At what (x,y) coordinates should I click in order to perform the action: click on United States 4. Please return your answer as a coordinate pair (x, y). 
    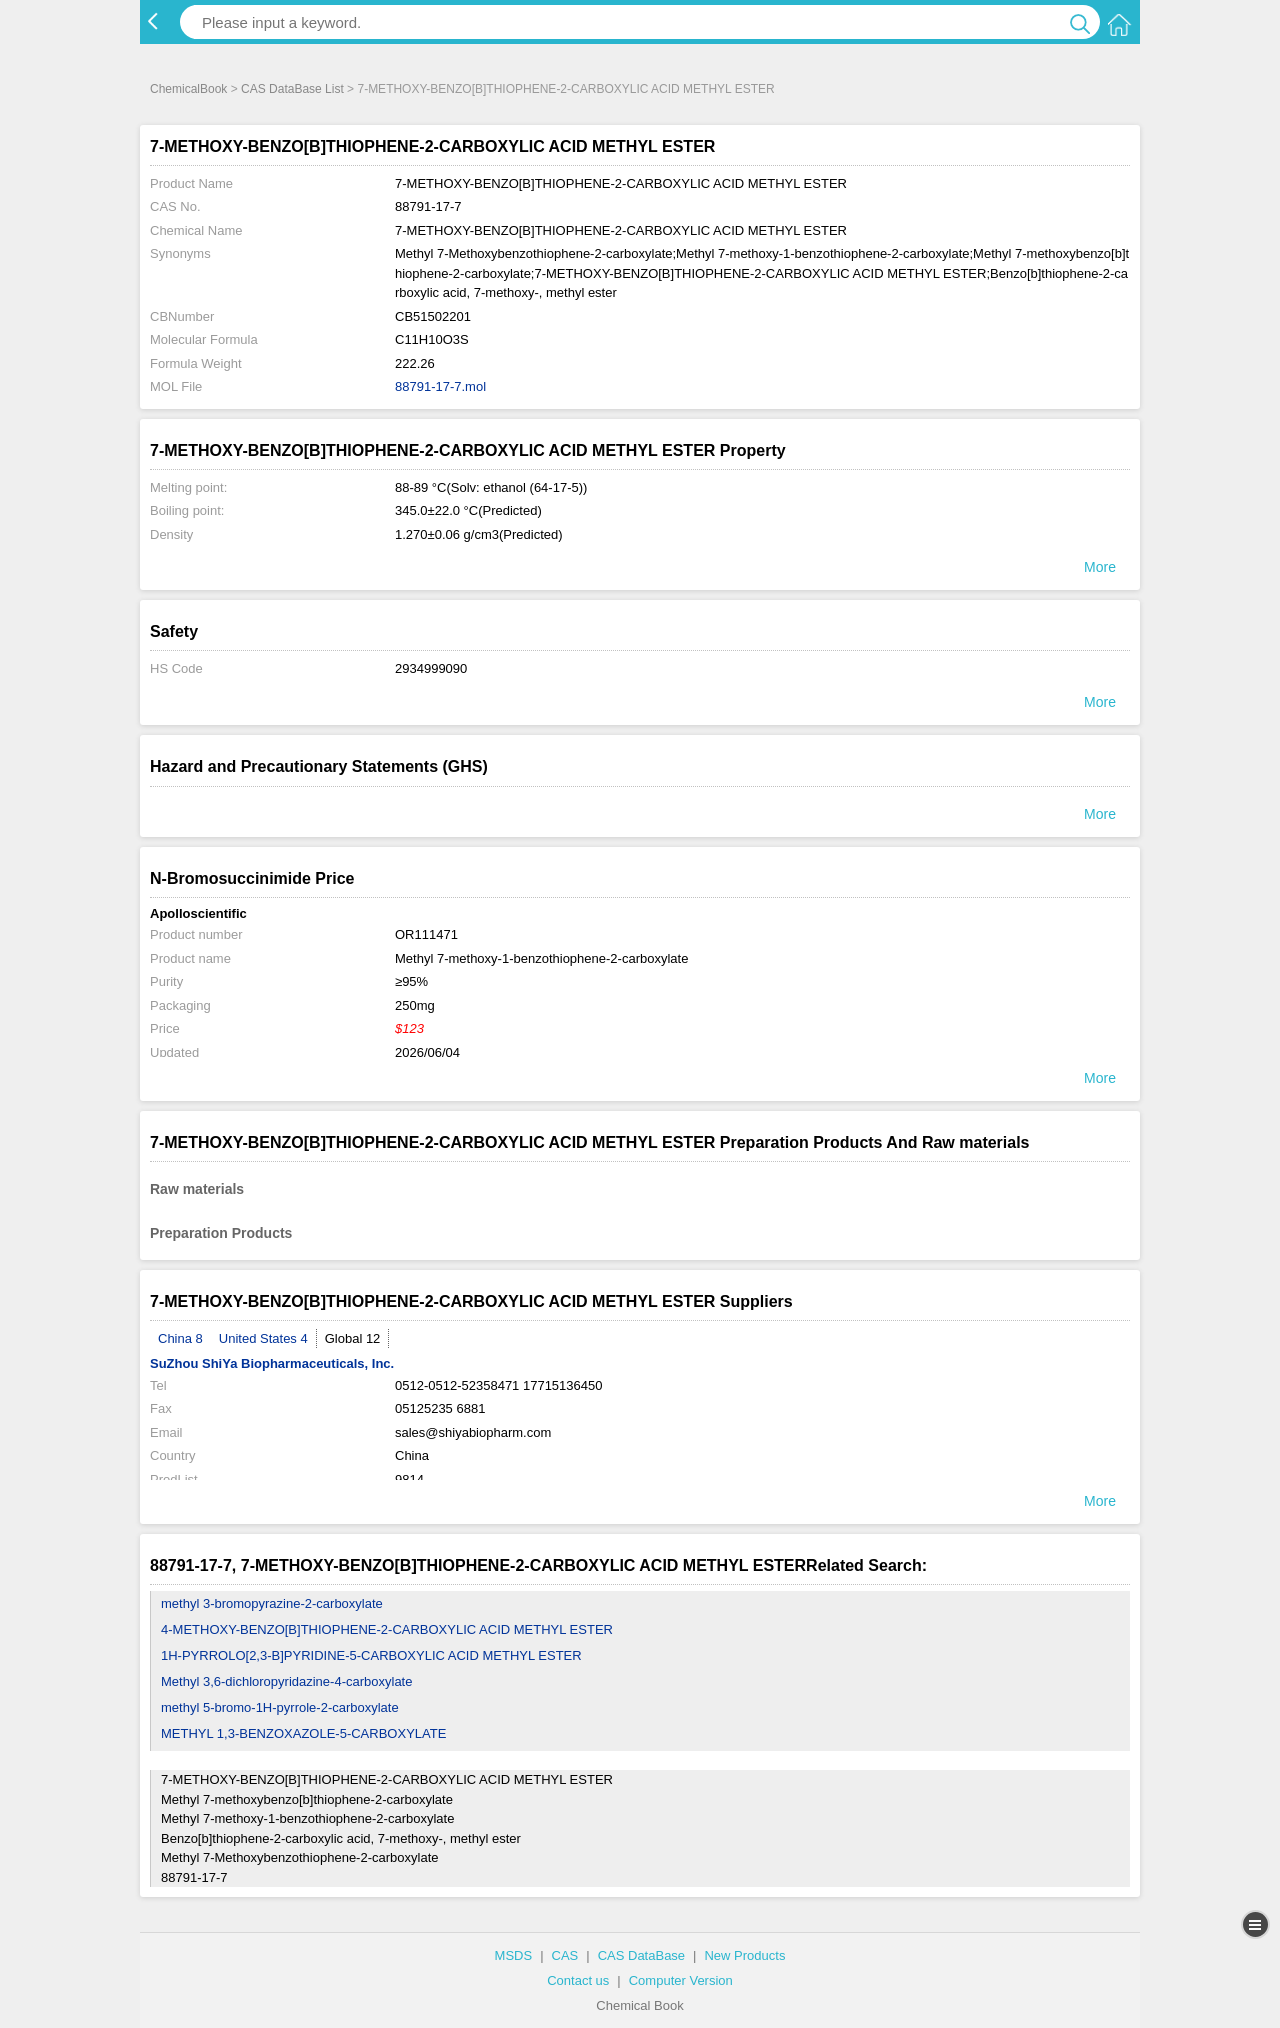
    Looking at the image, I should click on (263, 1338).